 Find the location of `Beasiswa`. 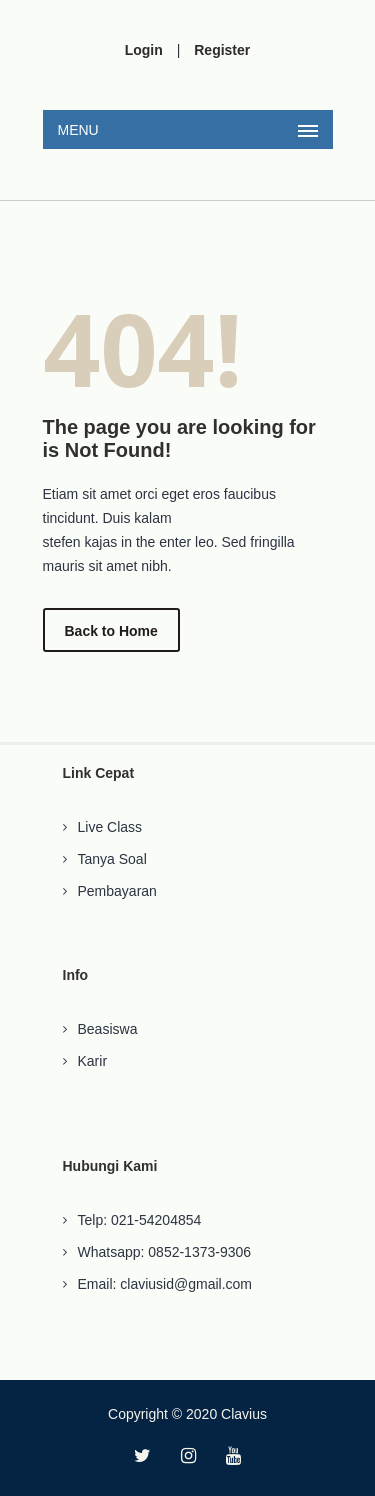

Beasiswa is located at coordinates (108, 1029).